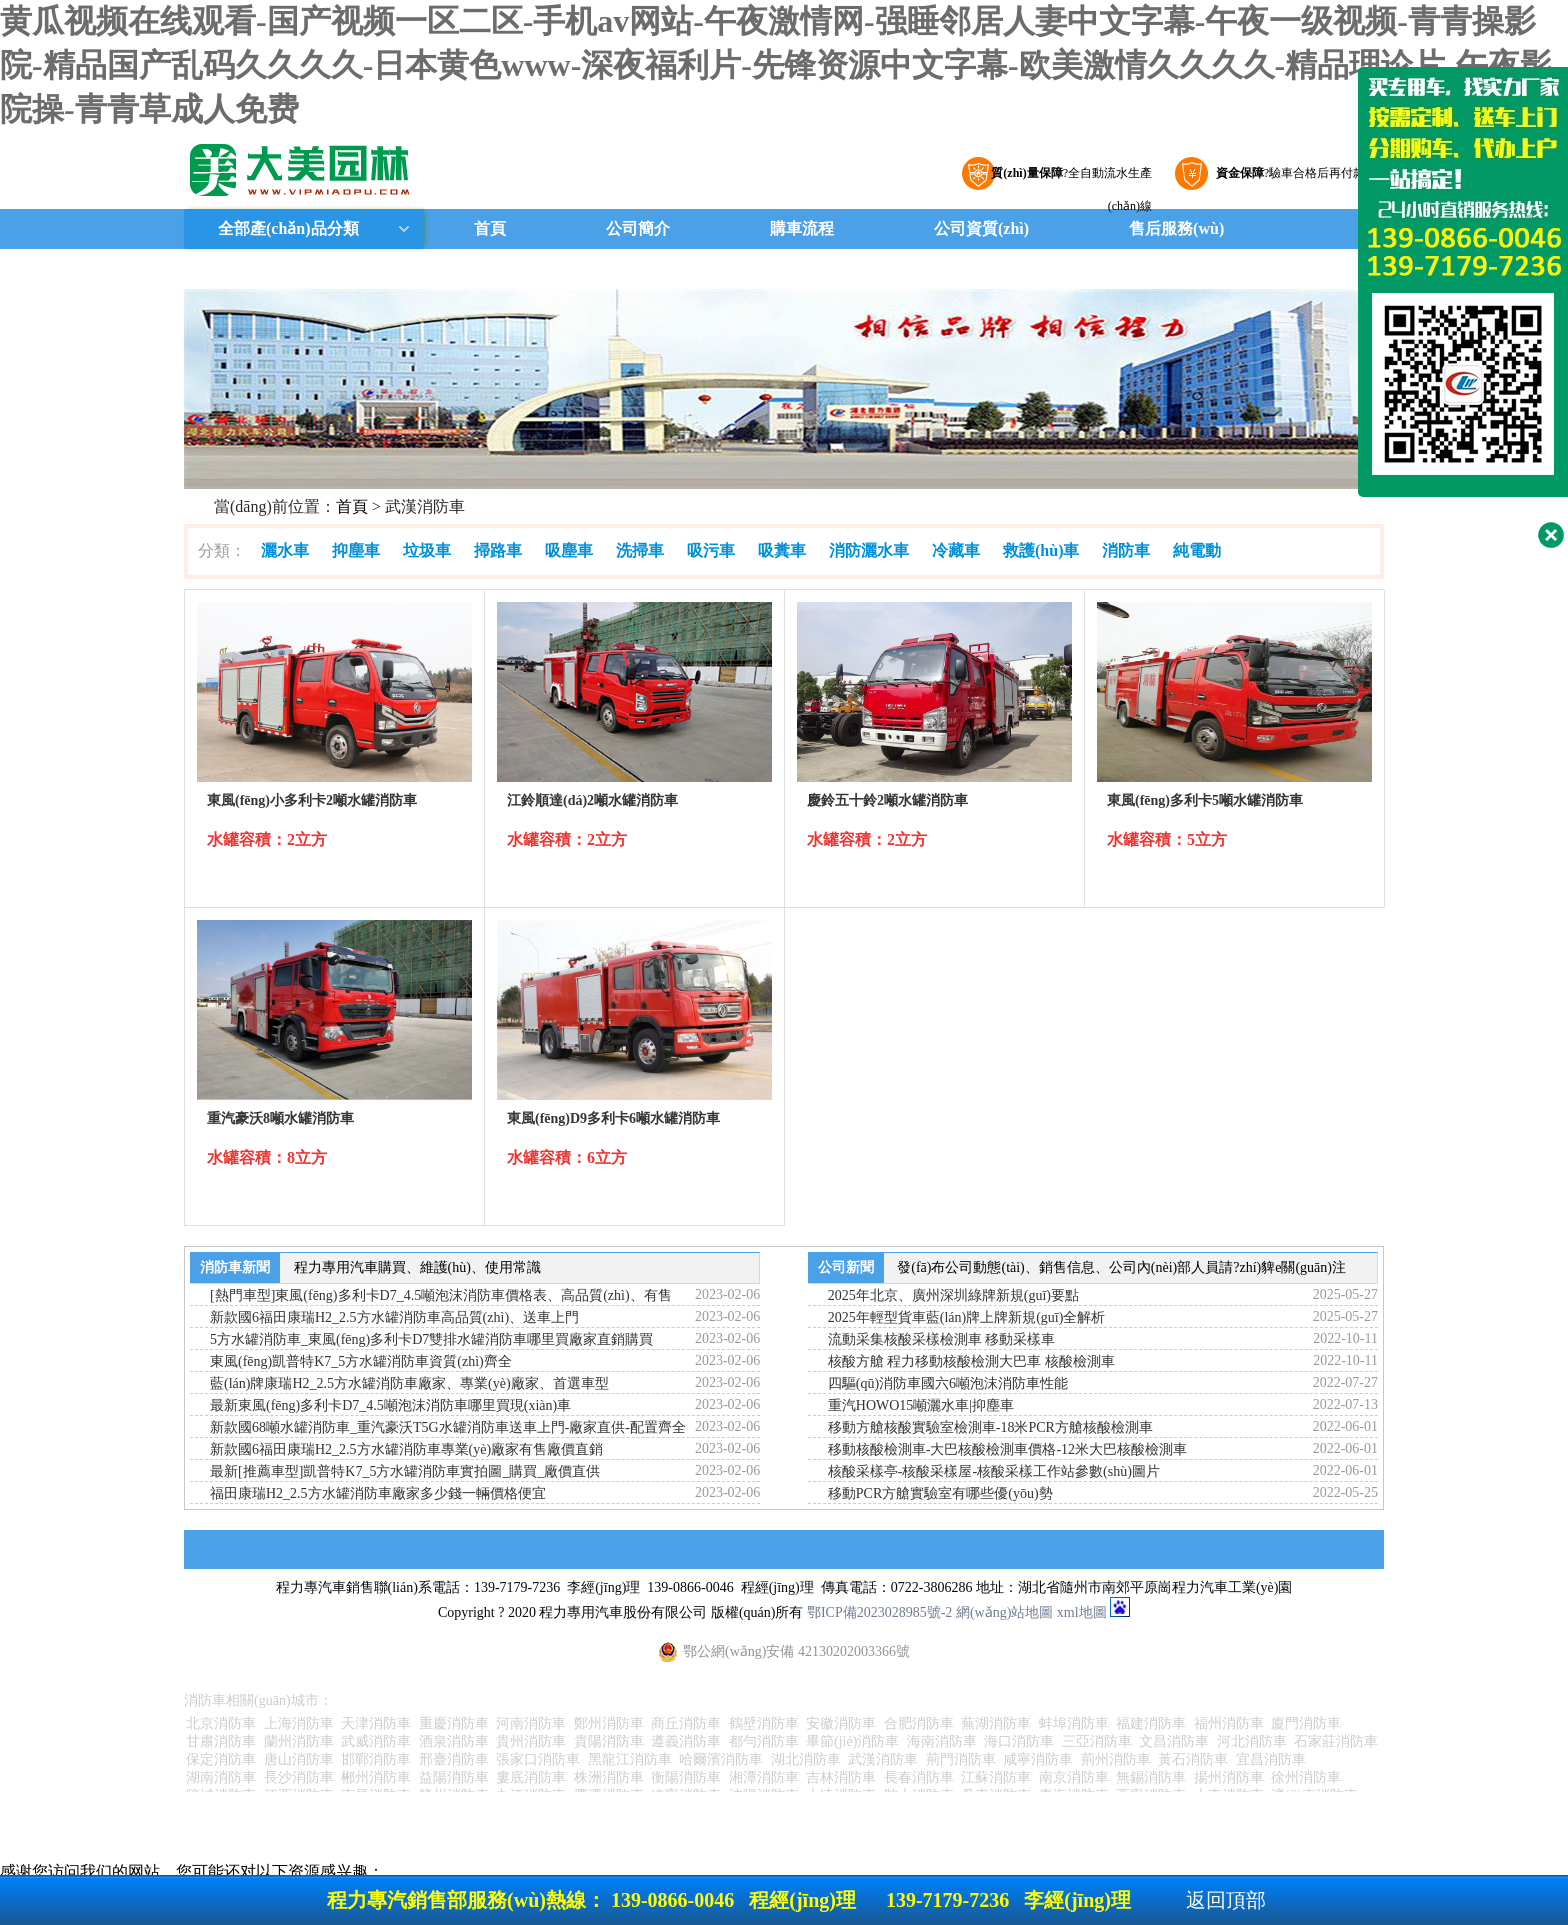  I want to click on 衡陽消防車, so click(686, 1777).